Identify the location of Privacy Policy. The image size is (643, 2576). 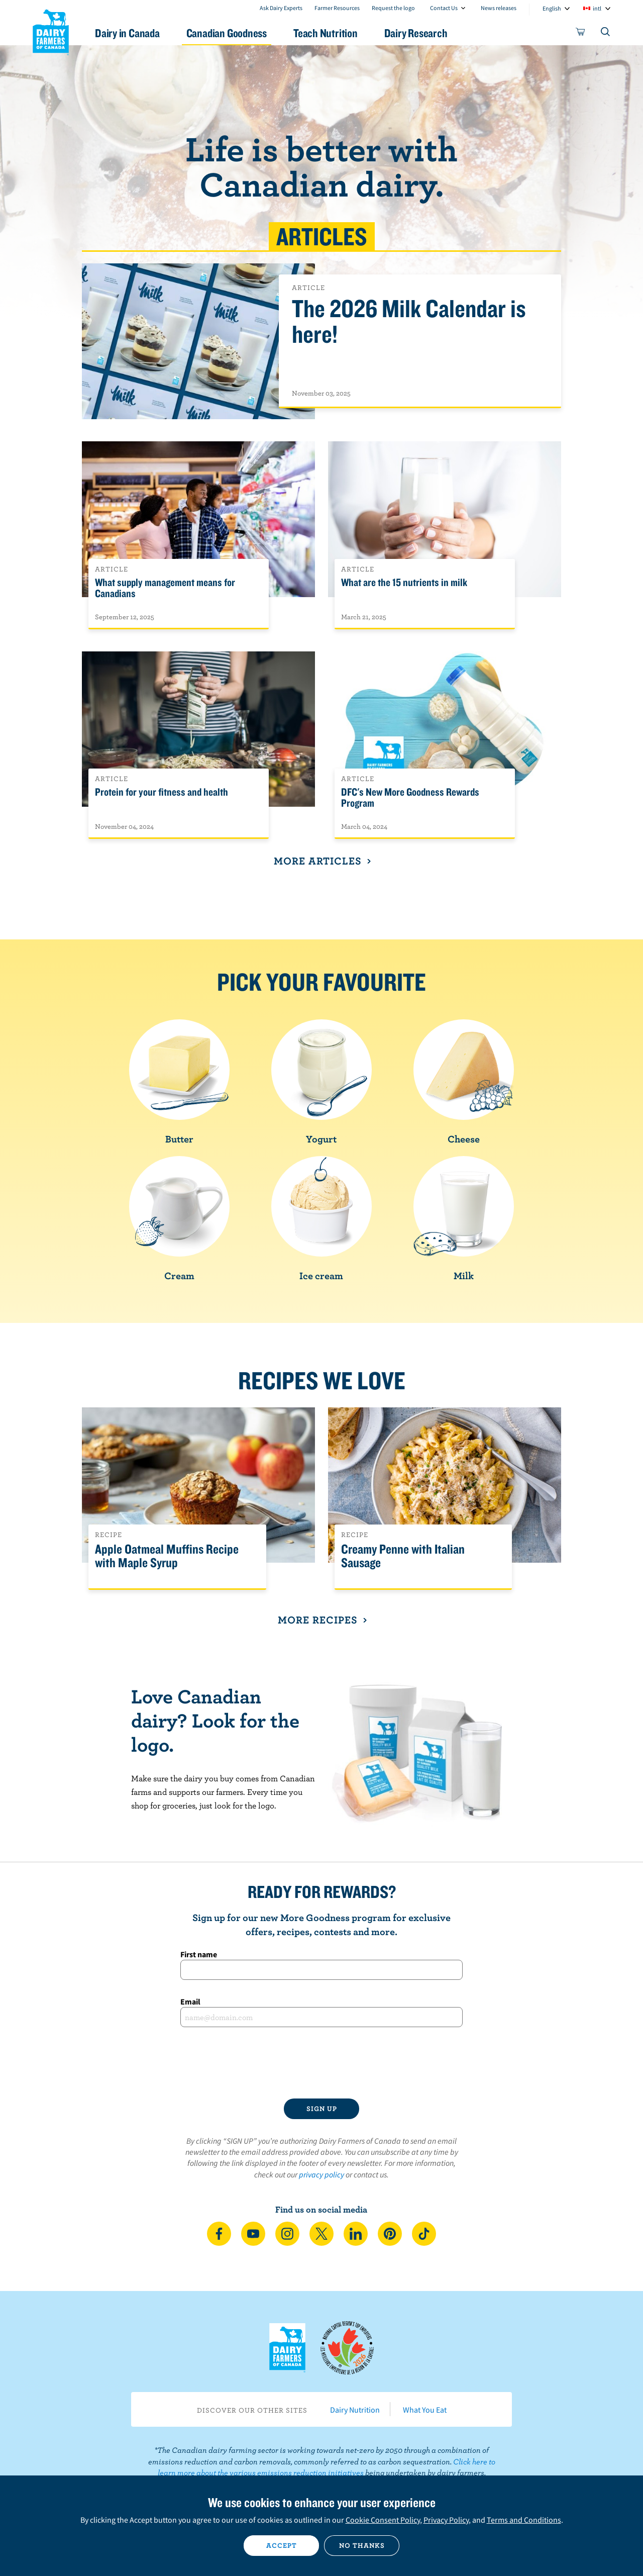
(446, 2520).